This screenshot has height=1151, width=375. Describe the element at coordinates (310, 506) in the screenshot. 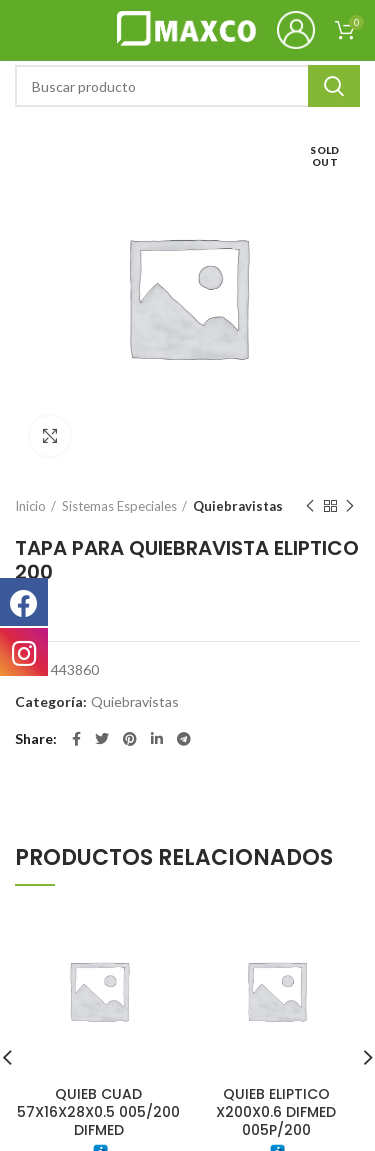

I see `Previous product` at that location.